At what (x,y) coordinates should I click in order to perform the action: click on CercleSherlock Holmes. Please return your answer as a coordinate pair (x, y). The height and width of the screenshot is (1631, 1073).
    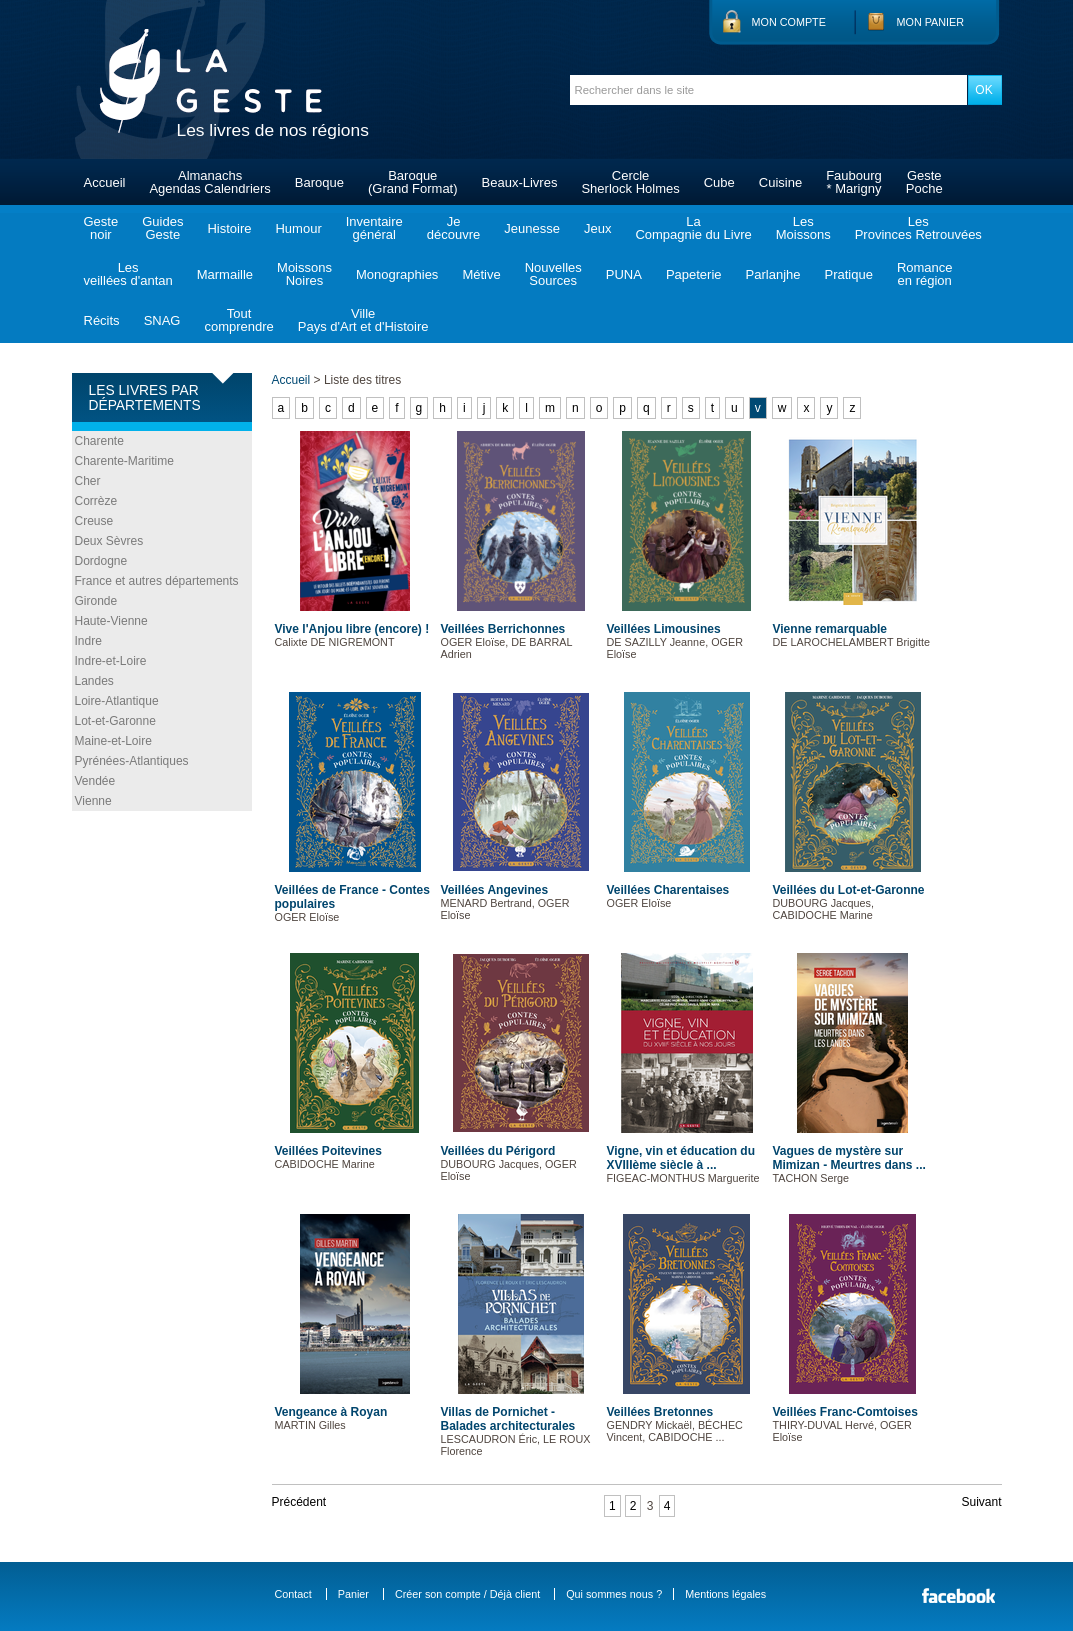
    Looking at the image, I should click on (630, 182).